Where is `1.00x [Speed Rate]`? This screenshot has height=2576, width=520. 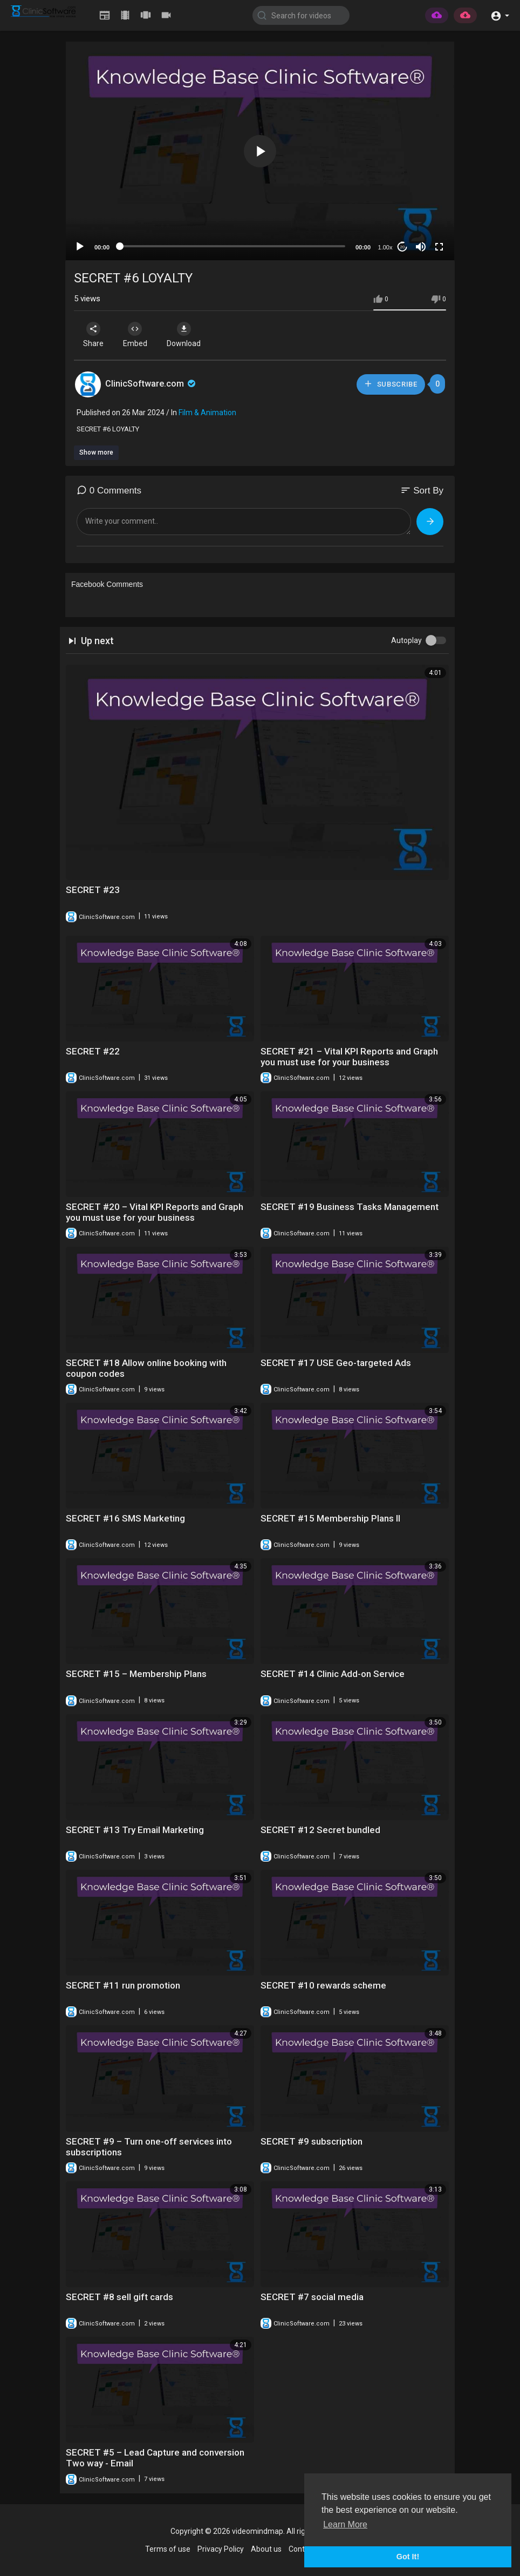
1.00x [Speed Rate] is located at coordinates (385, 247).